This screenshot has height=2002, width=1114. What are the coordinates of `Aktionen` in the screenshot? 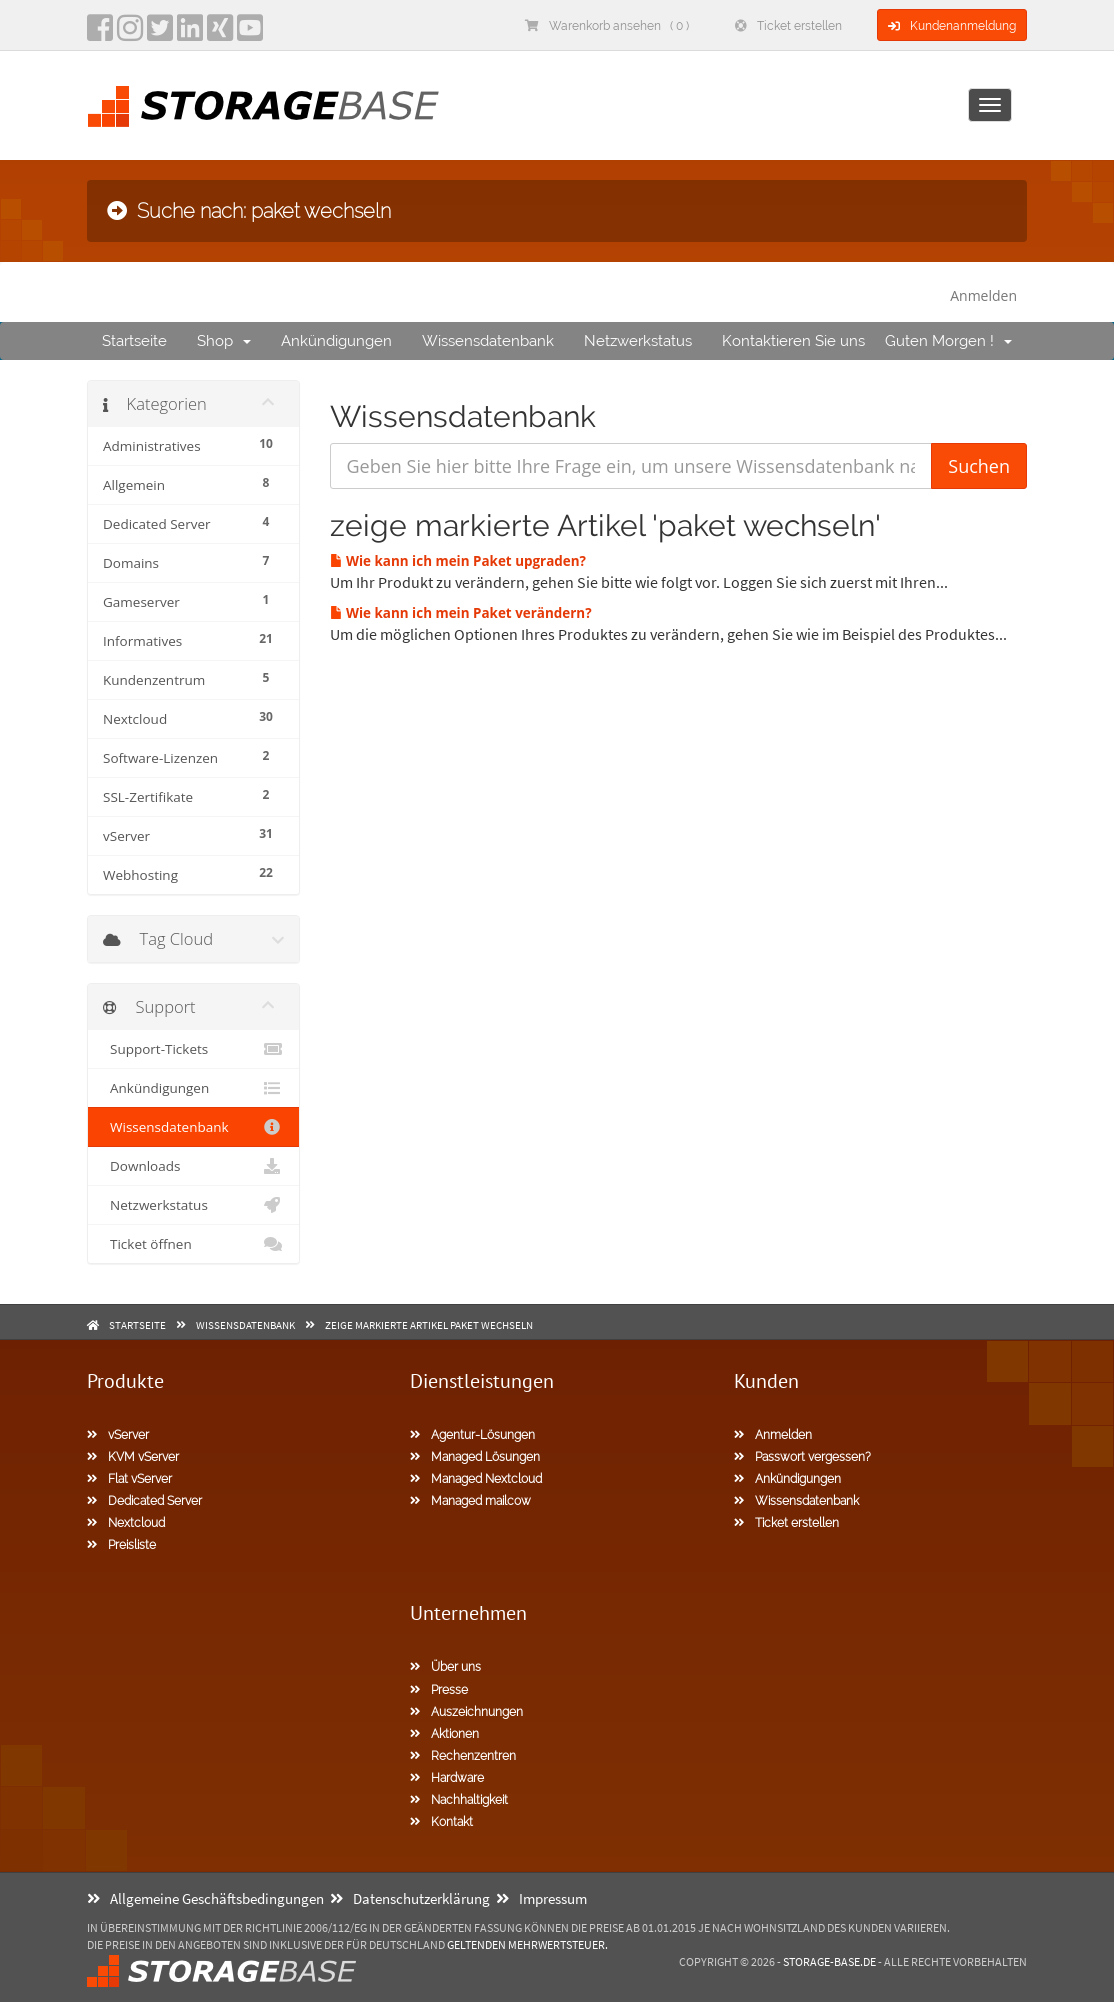 It's located at (444, 1734).